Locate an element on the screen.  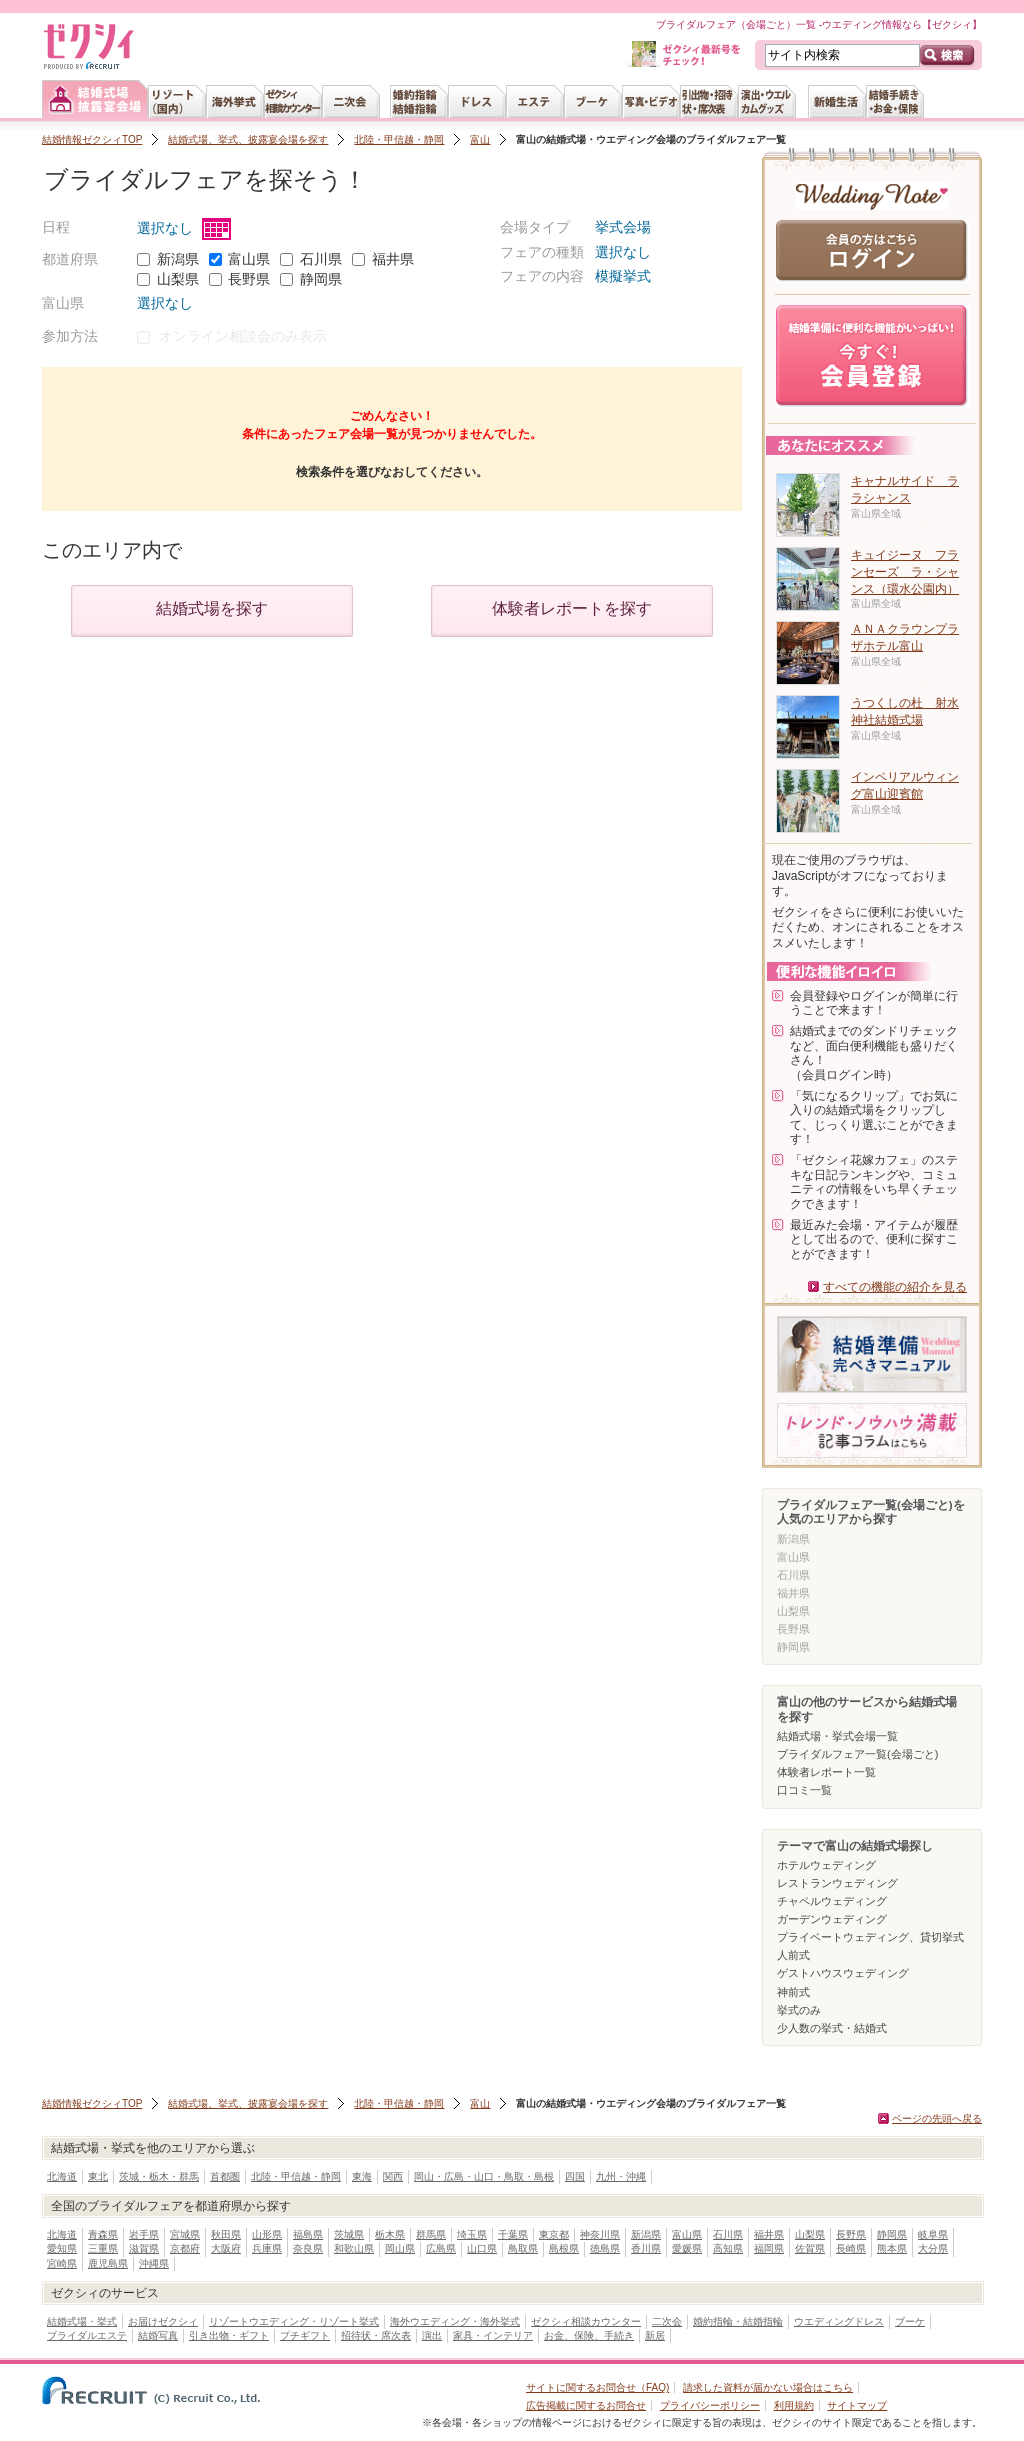
人前式 is located at coordinates (793, 1955).